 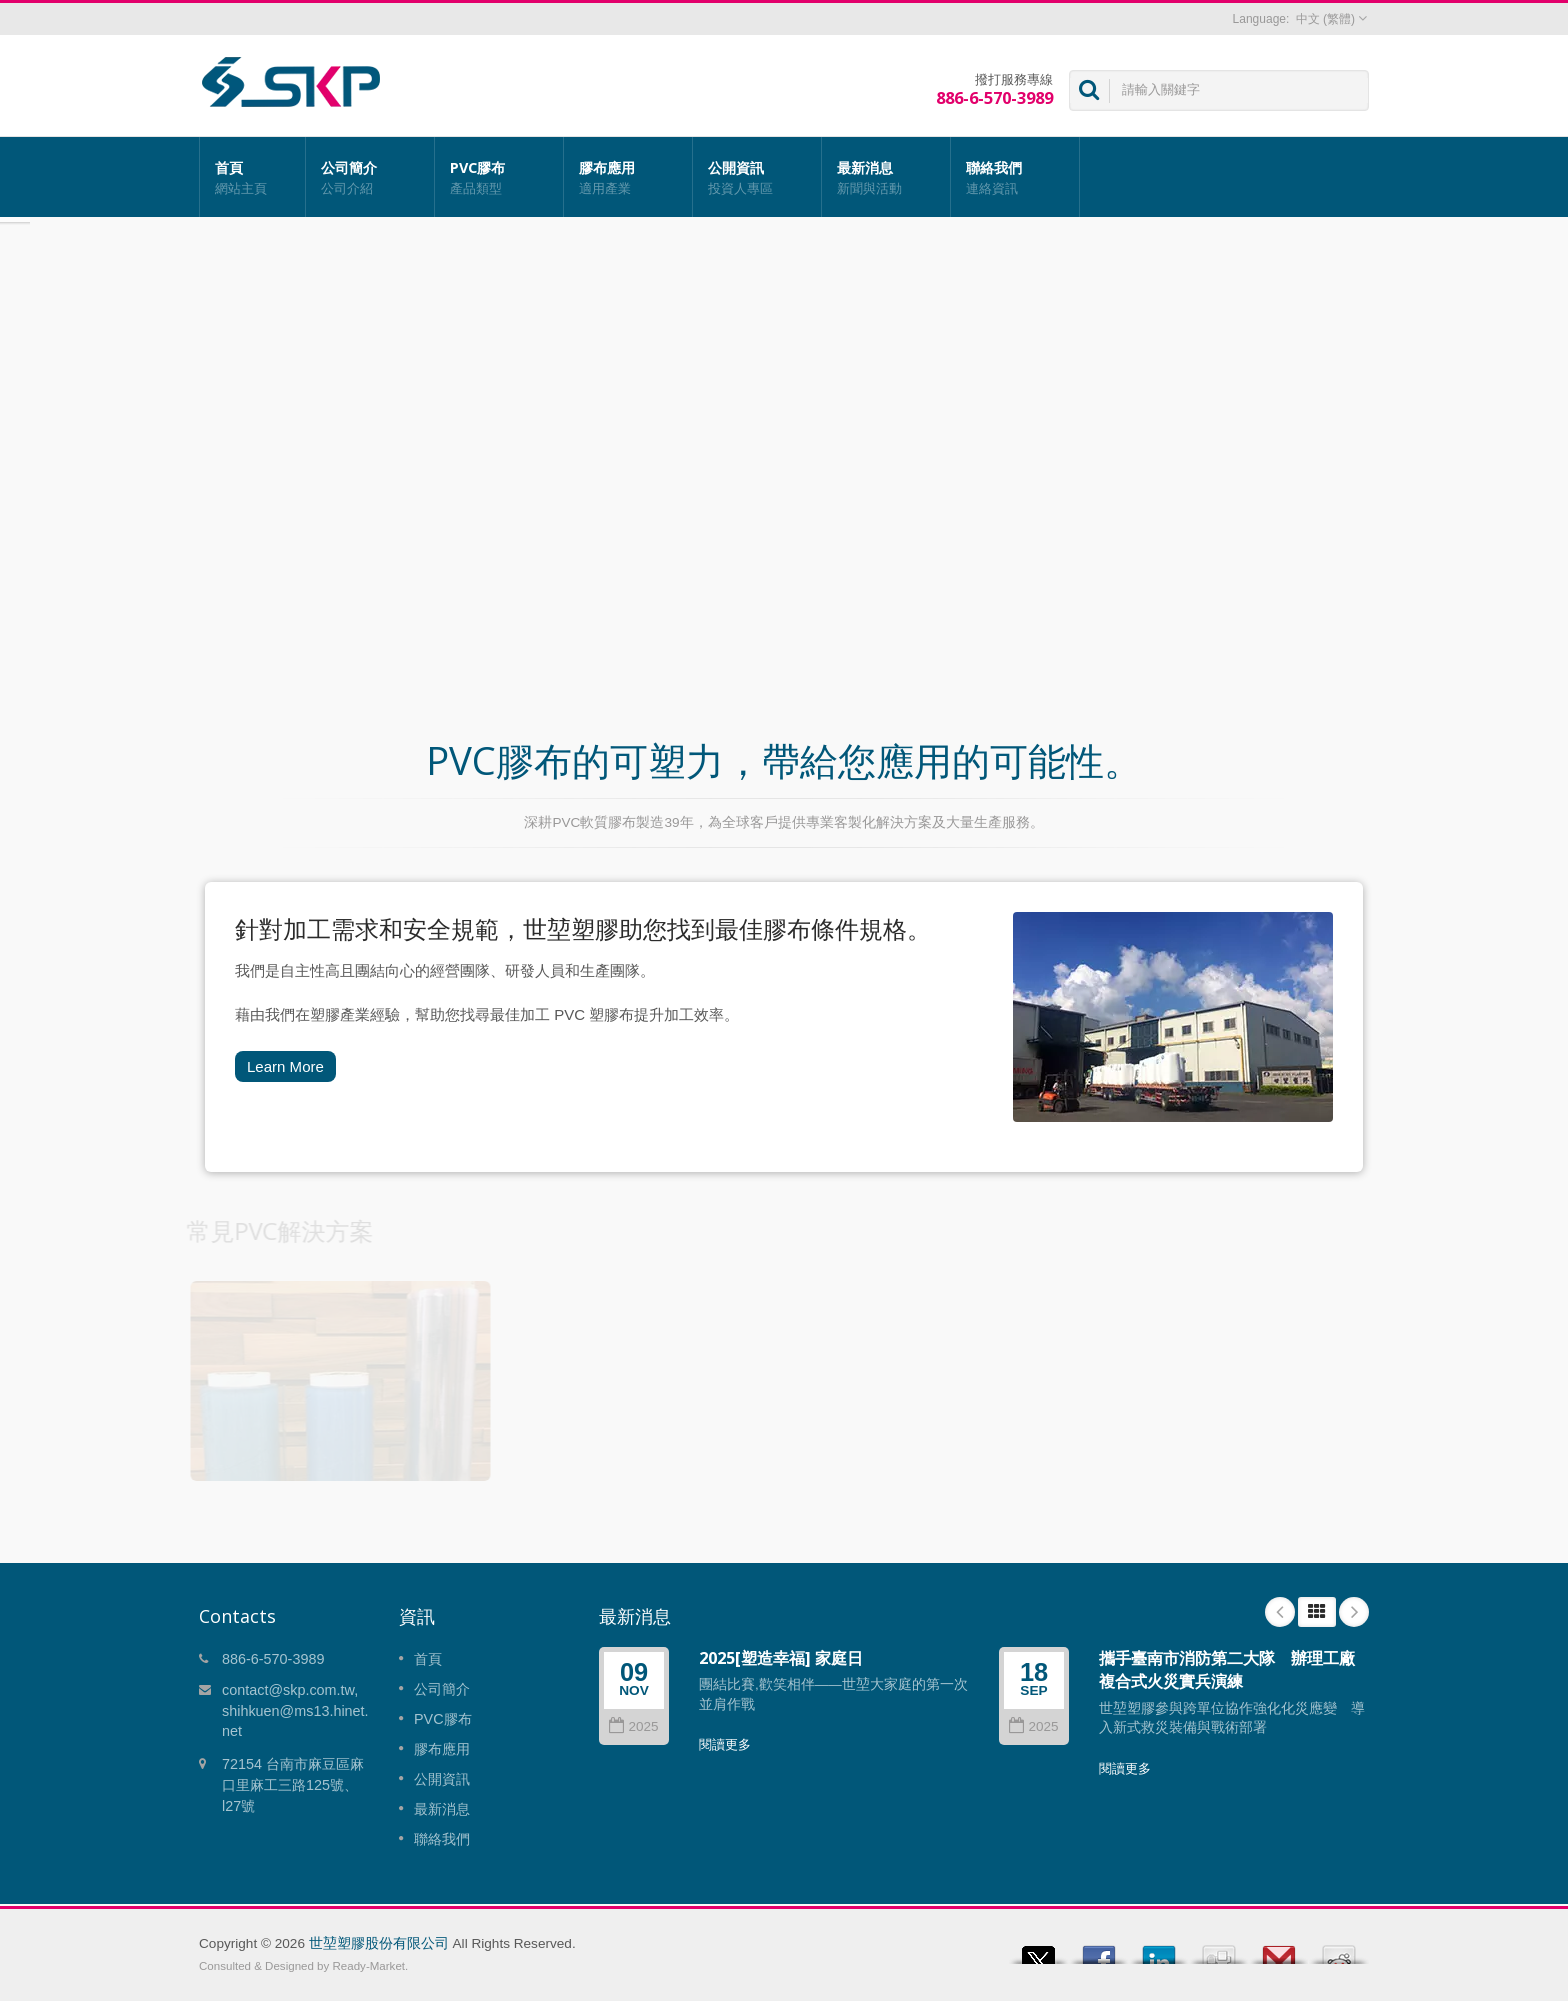 I want to click on 攜手臺南市消防第二大隊 辦理工廠複合式火災實兵演練, so click(x=1227, y=1669).